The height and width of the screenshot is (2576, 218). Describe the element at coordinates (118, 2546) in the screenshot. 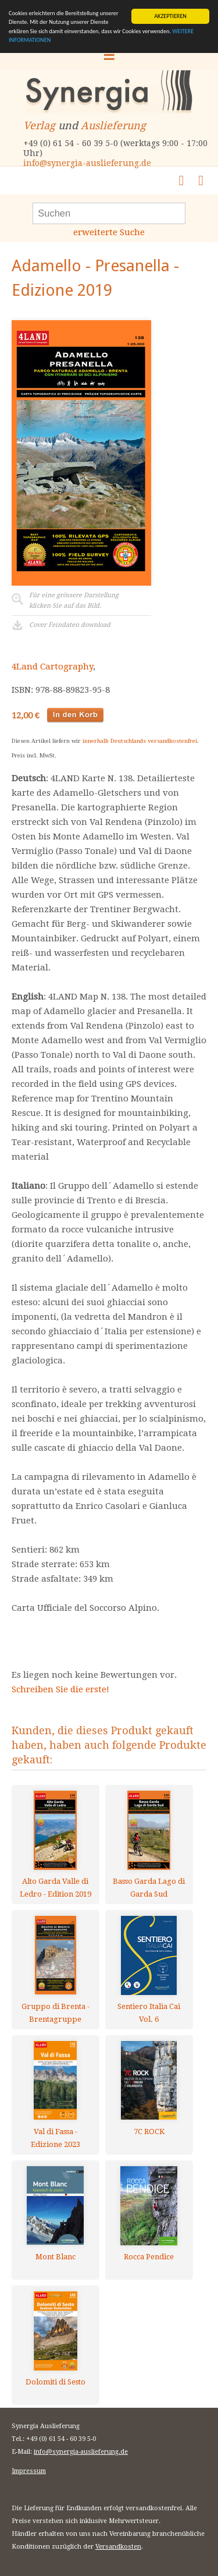

I see `Versandkosten` at that location.